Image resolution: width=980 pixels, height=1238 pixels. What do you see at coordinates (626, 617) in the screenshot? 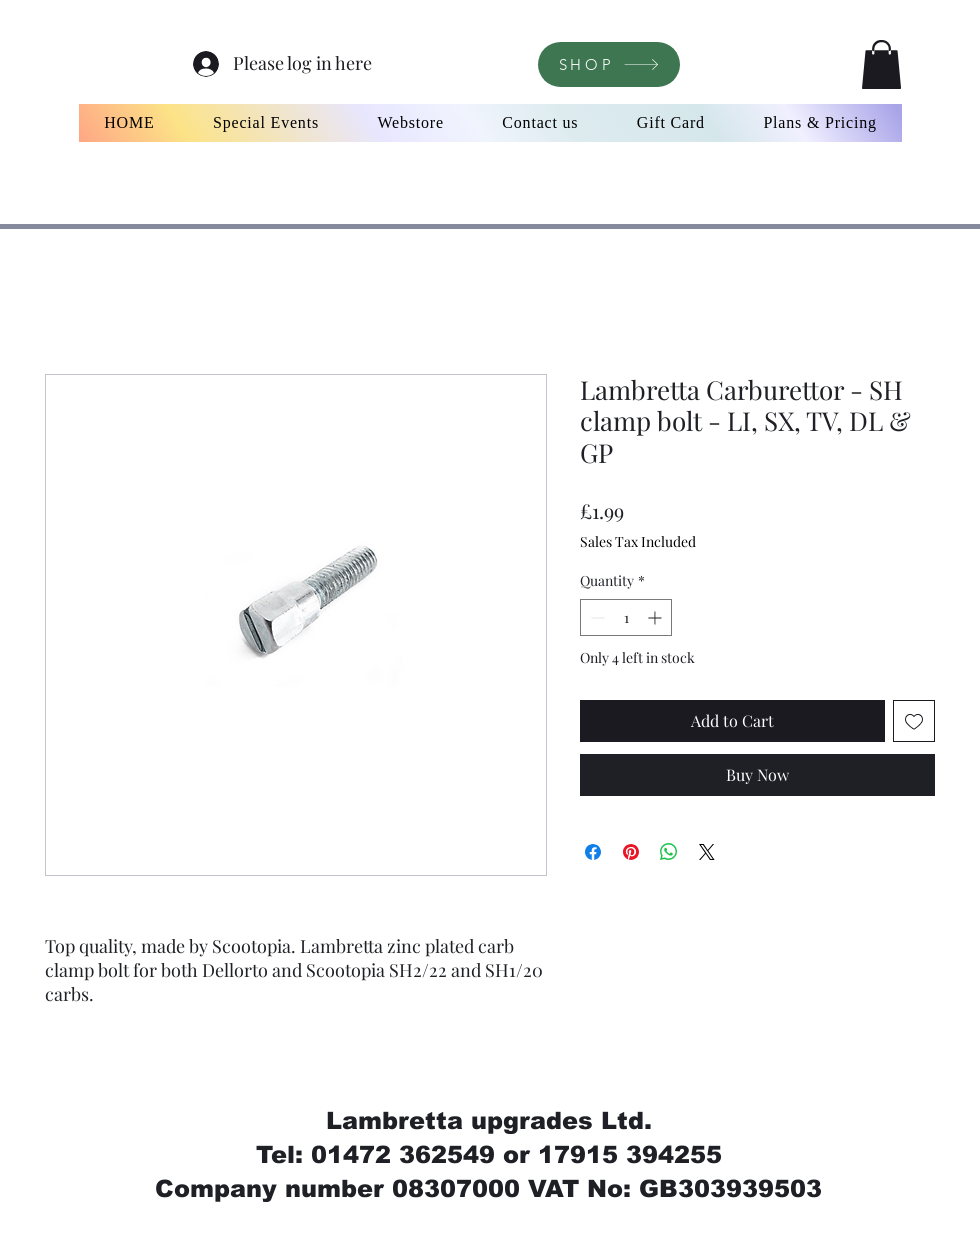
I see `[spinbutton]` at bounding box center [626, 617].